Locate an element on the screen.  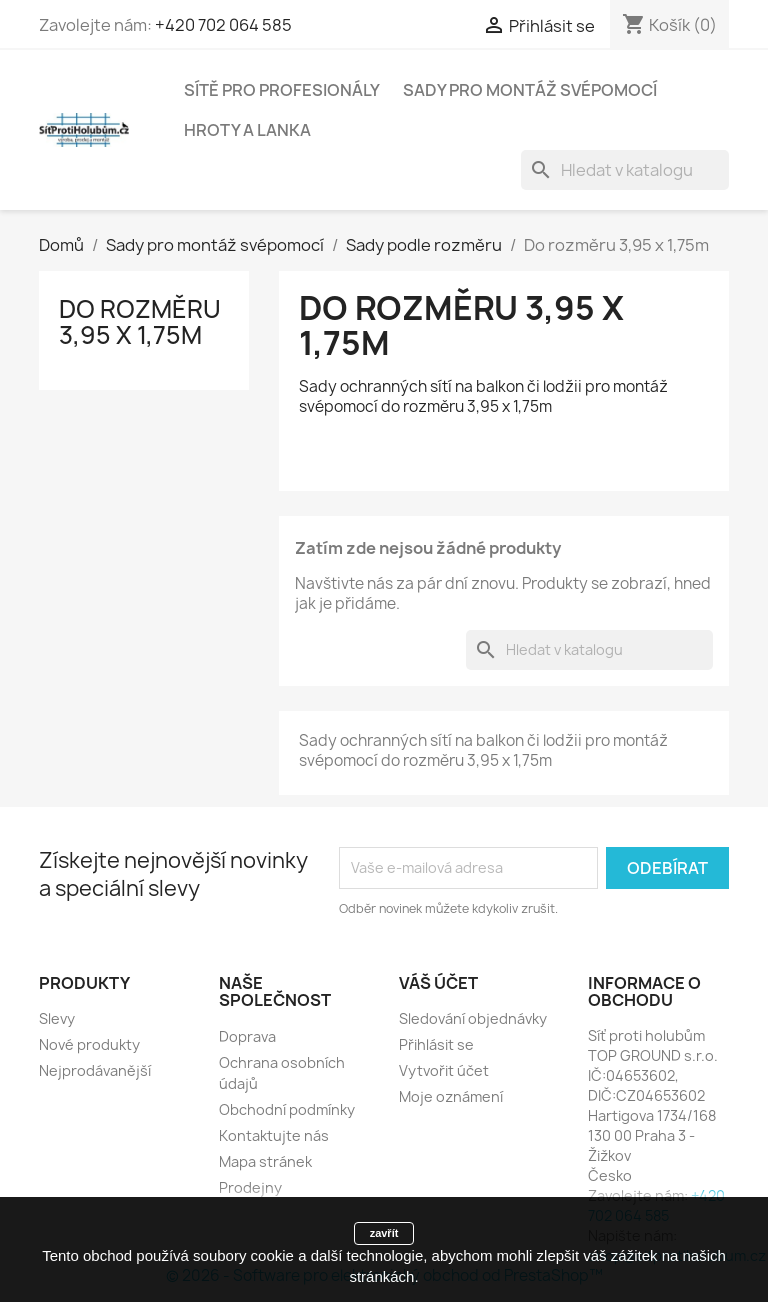
zavřít is located at coordinates (384, 1233).